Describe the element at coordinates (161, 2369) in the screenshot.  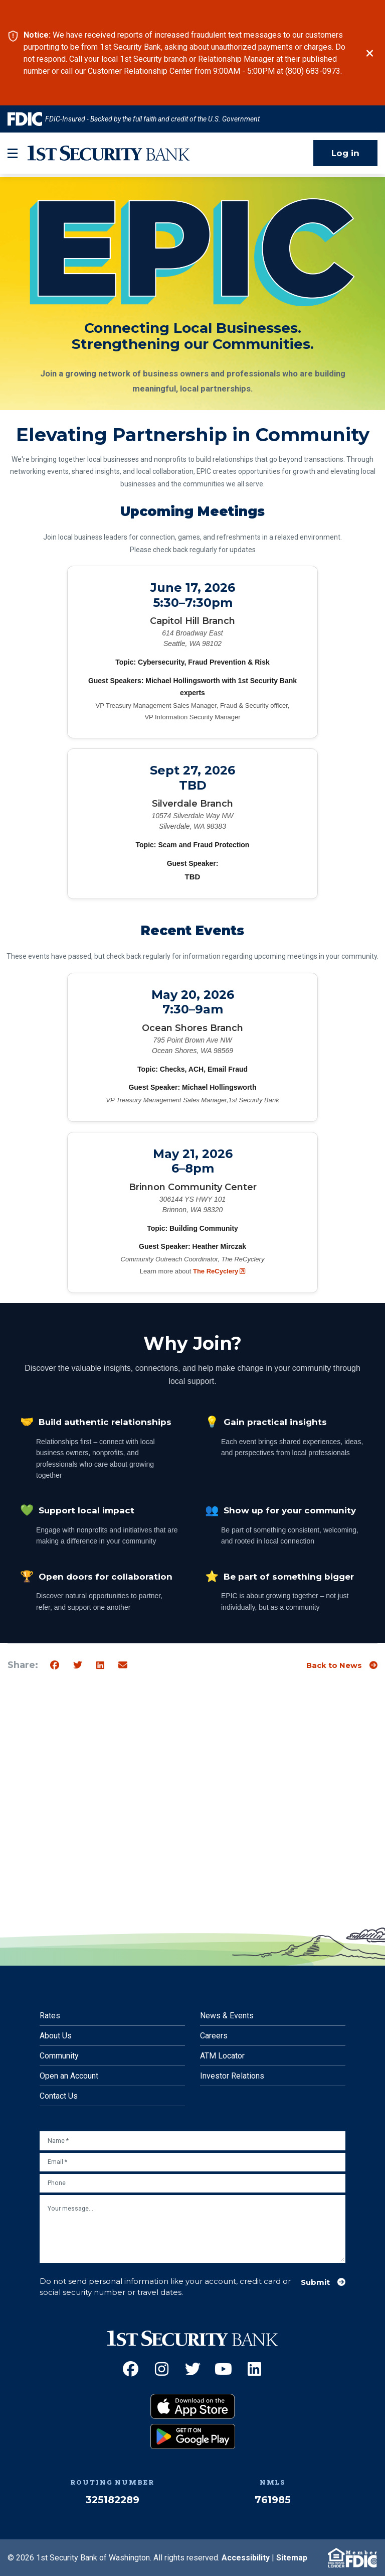
I see `[Instagram (Opens an external site in a new window)]` at that location.